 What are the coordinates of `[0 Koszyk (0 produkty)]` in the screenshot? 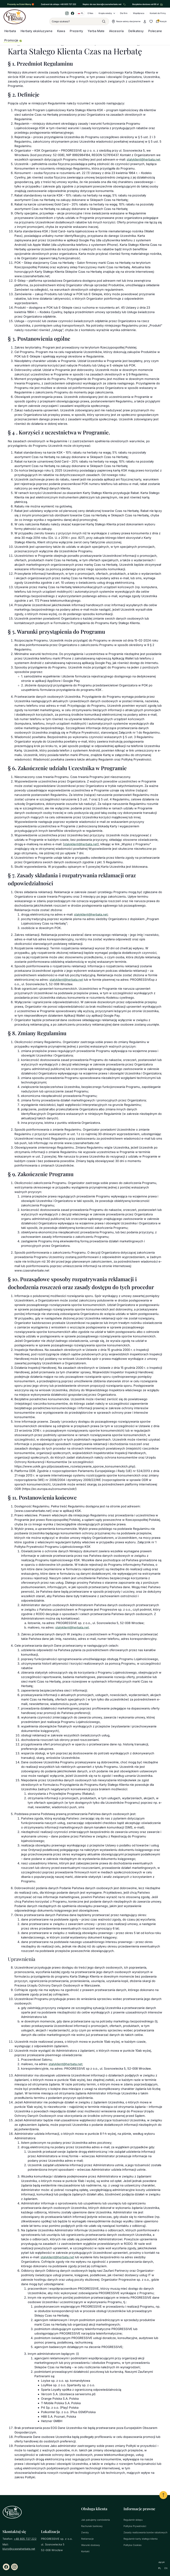 It's located at (161, 21).